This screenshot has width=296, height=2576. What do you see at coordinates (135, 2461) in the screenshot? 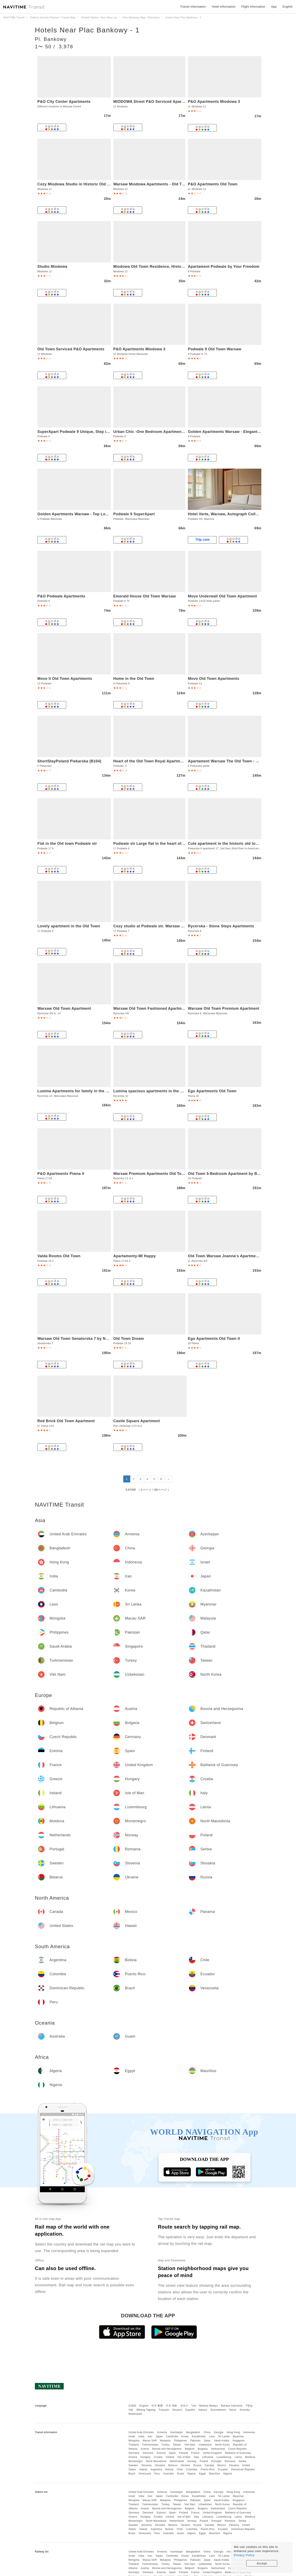
I see `Montenegro` at bounding box center [135, 2461].